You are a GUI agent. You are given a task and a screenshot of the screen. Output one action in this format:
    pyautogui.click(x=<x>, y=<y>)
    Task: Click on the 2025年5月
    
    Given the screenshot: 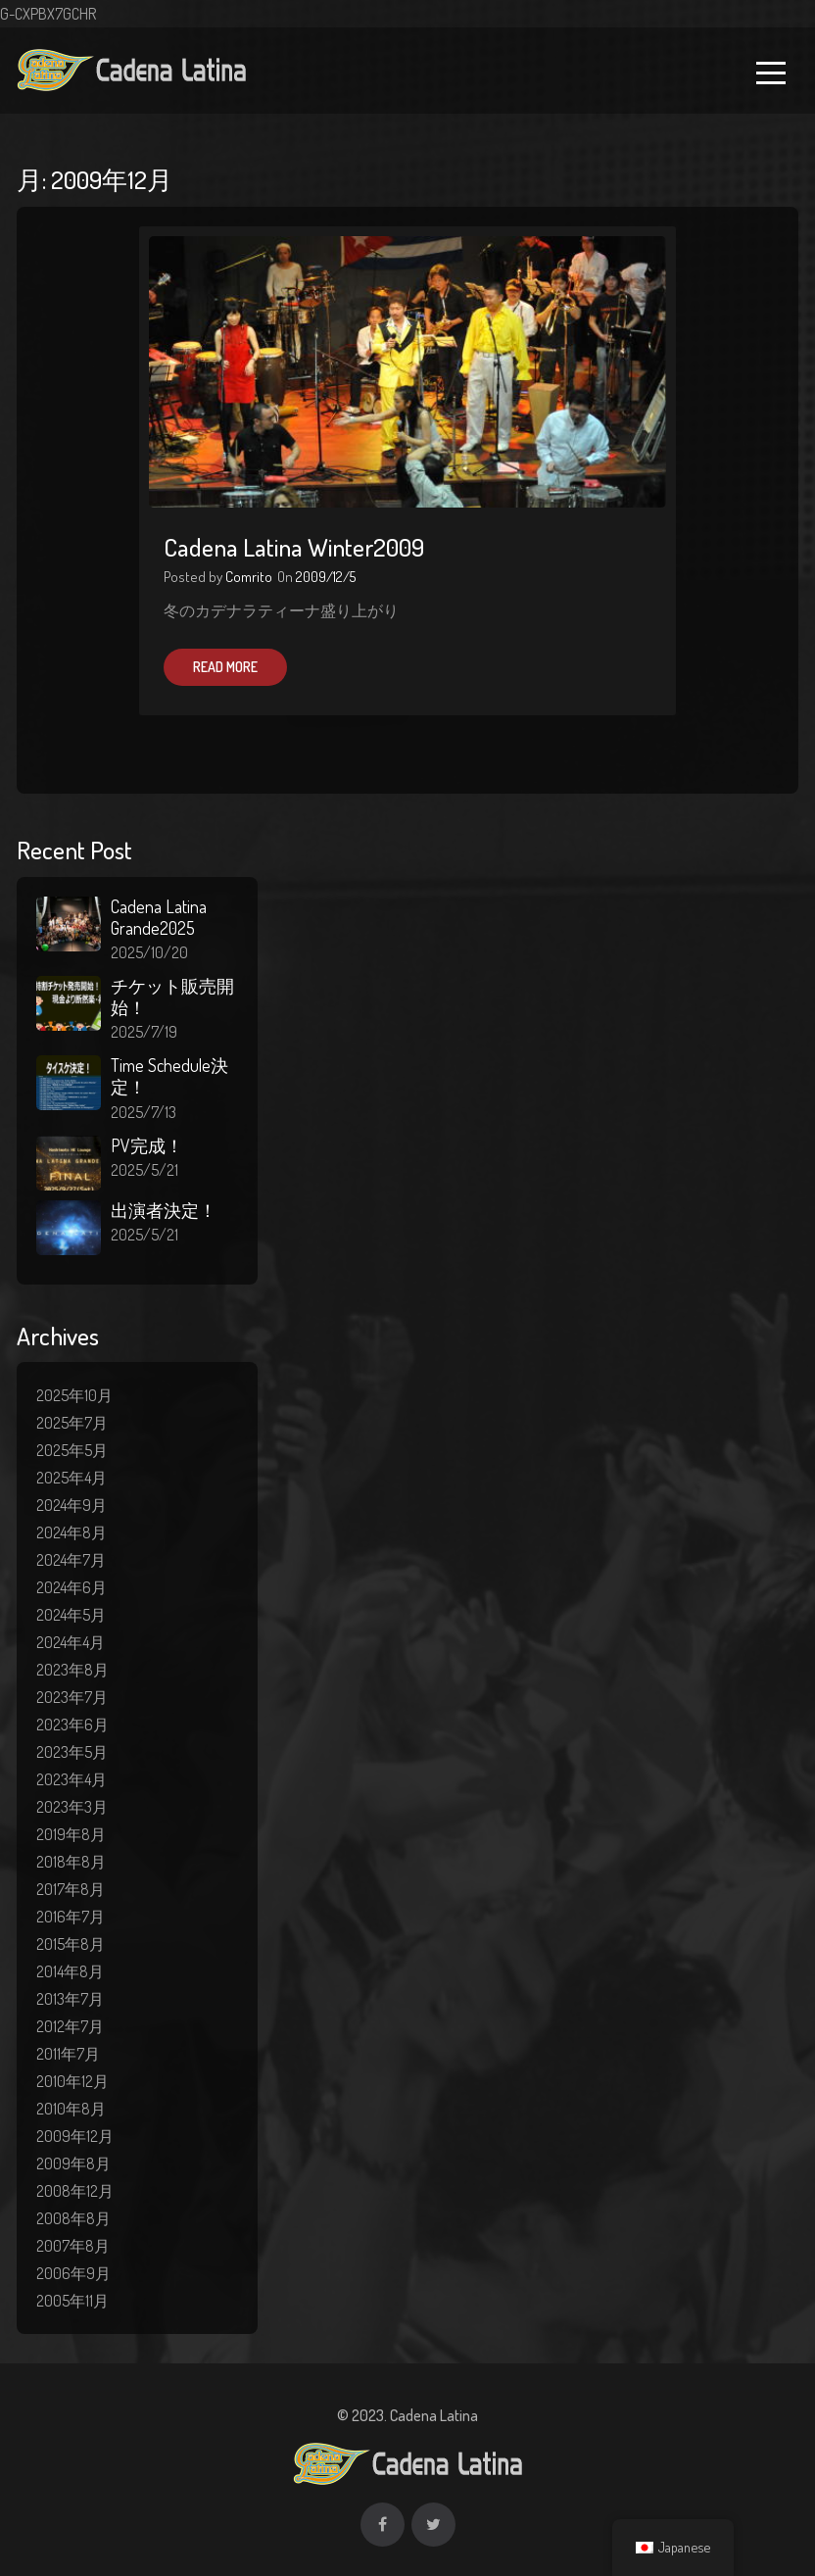 What is the action you would take?
    pyautogui.click(x=72, y=1450)
    